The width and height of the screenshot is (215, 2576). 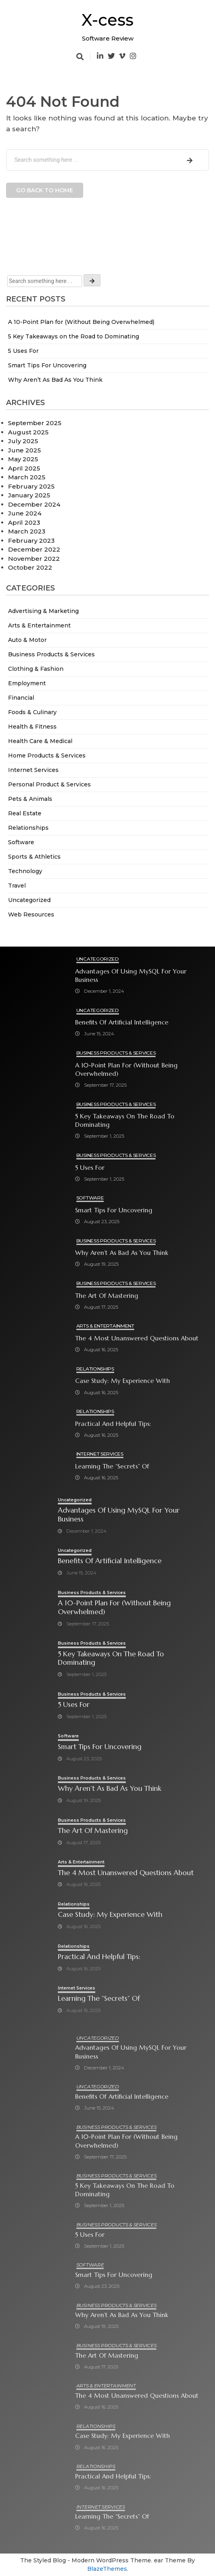 I want to click on February 2023, so click(x=31, y=540).